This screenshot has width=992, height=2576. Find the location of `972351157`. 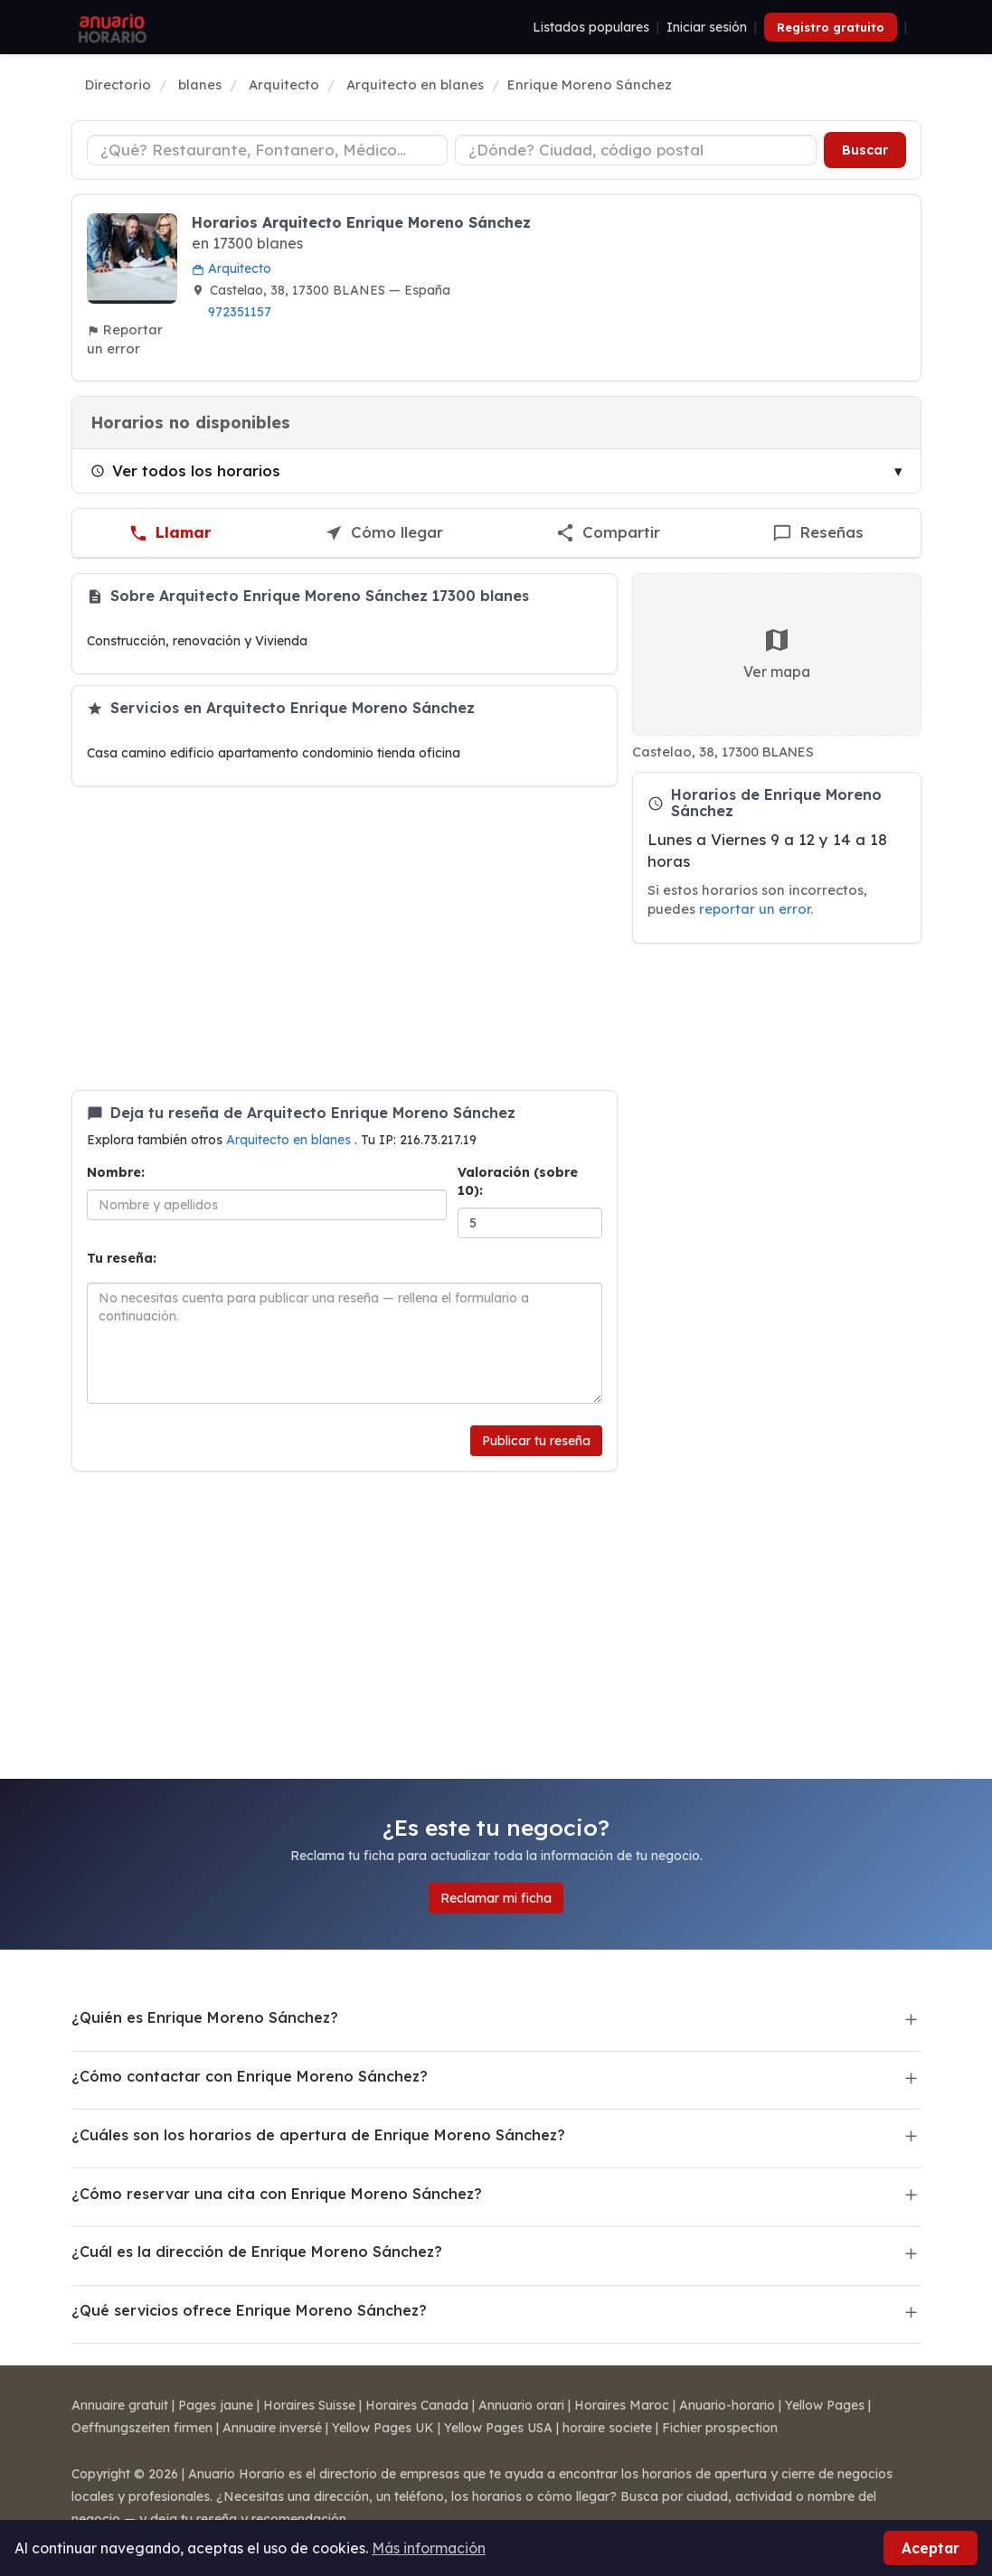

972351157 is located at coordinates (239, 312).